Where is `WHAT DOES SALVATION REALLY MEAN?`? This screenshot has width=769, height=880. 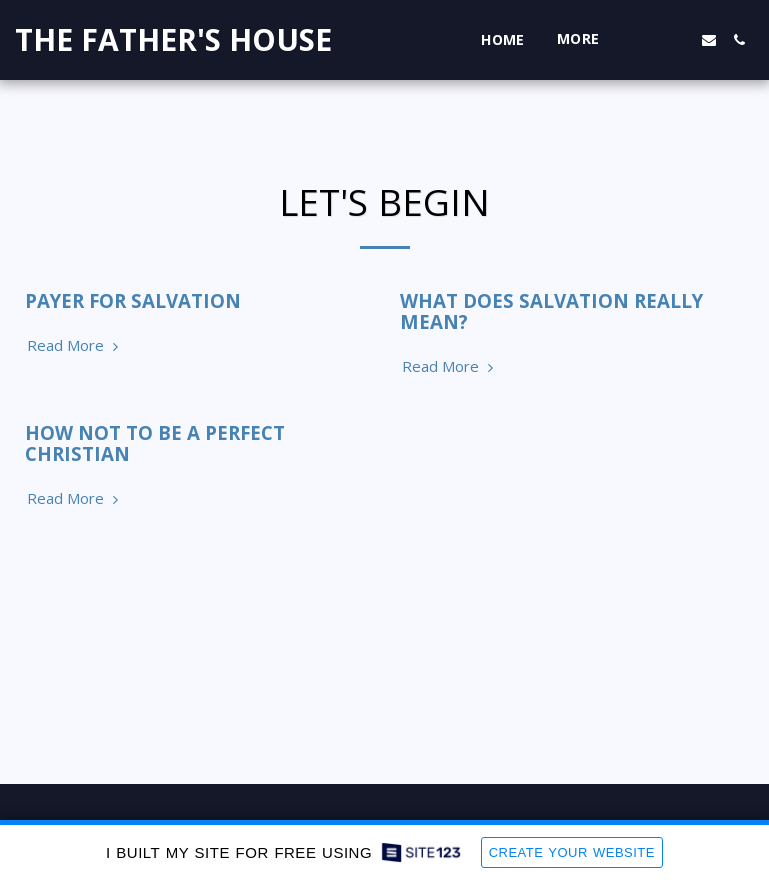 WHAT DOES SALVATION REALLY MEAN? is located at coordinates (551, 311).